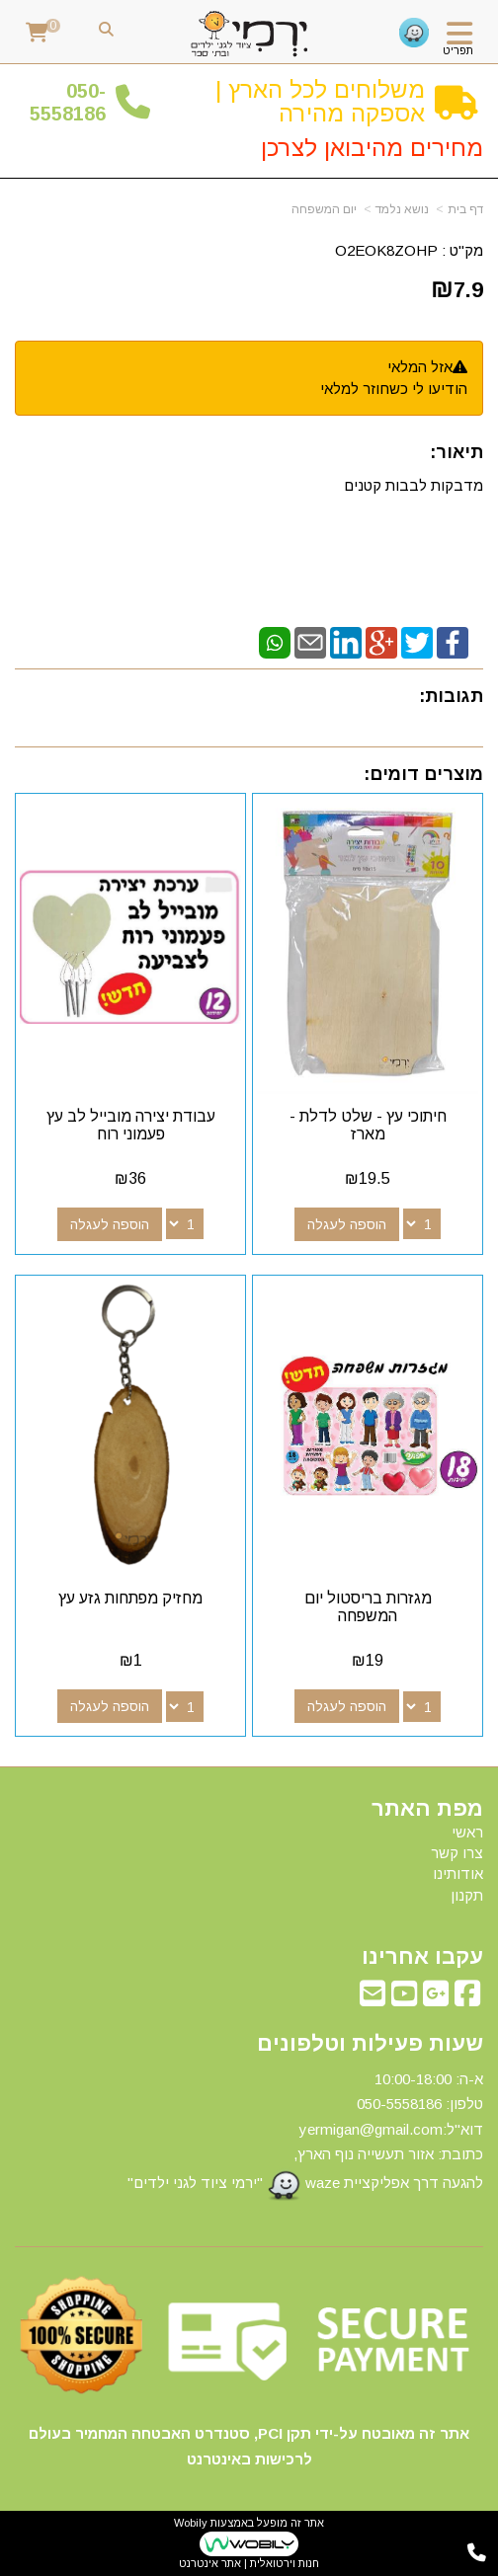  What do you see at coordinates (451, 696) in the screenshot?
I see `תגובות:` at bounding box center [451, 696].